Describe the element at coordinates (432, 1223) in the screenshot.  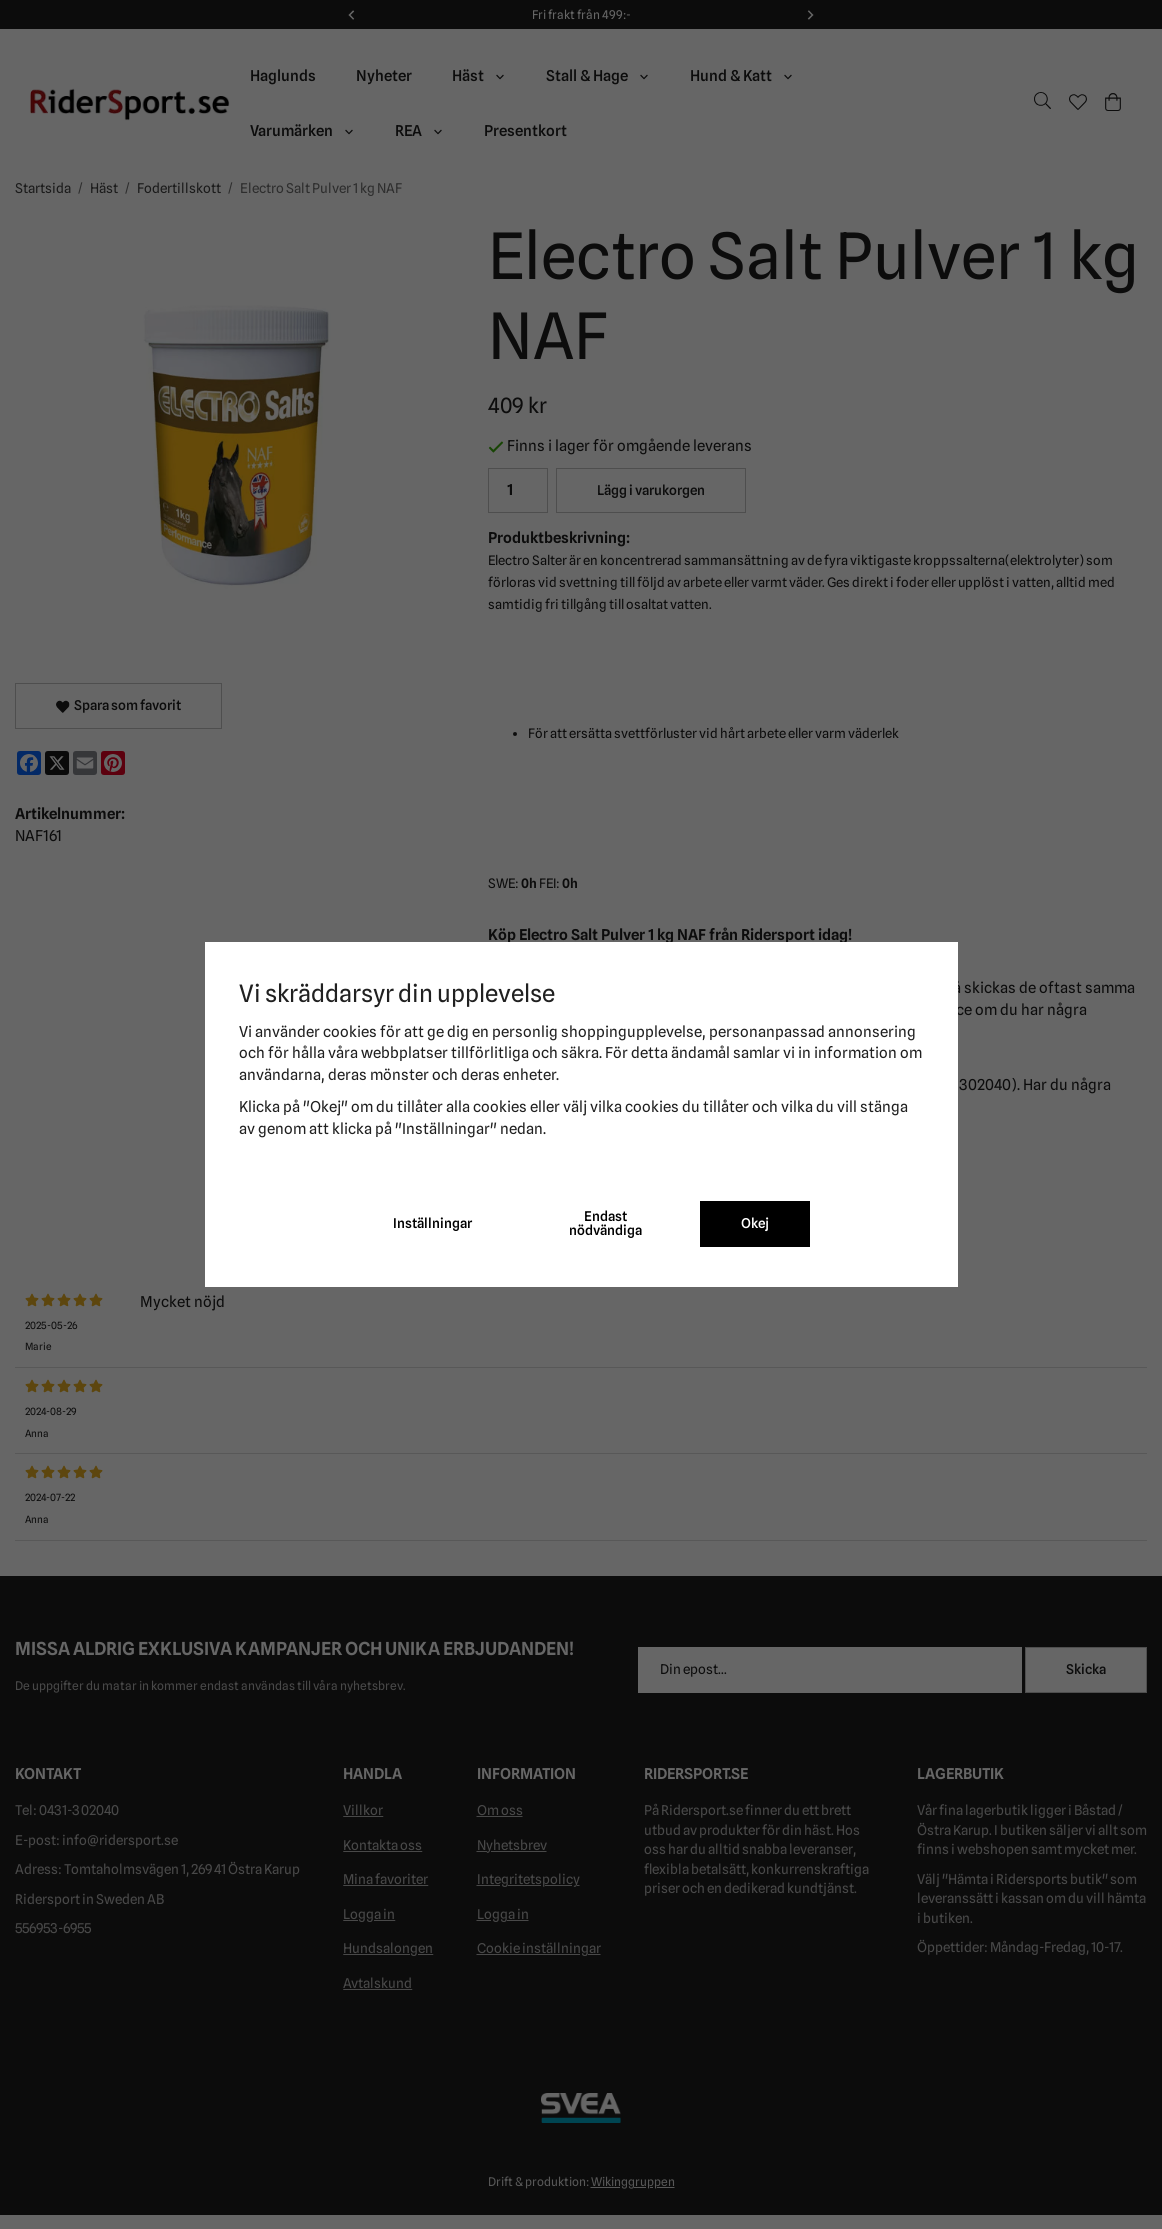
I see `Inställningar` at that location.